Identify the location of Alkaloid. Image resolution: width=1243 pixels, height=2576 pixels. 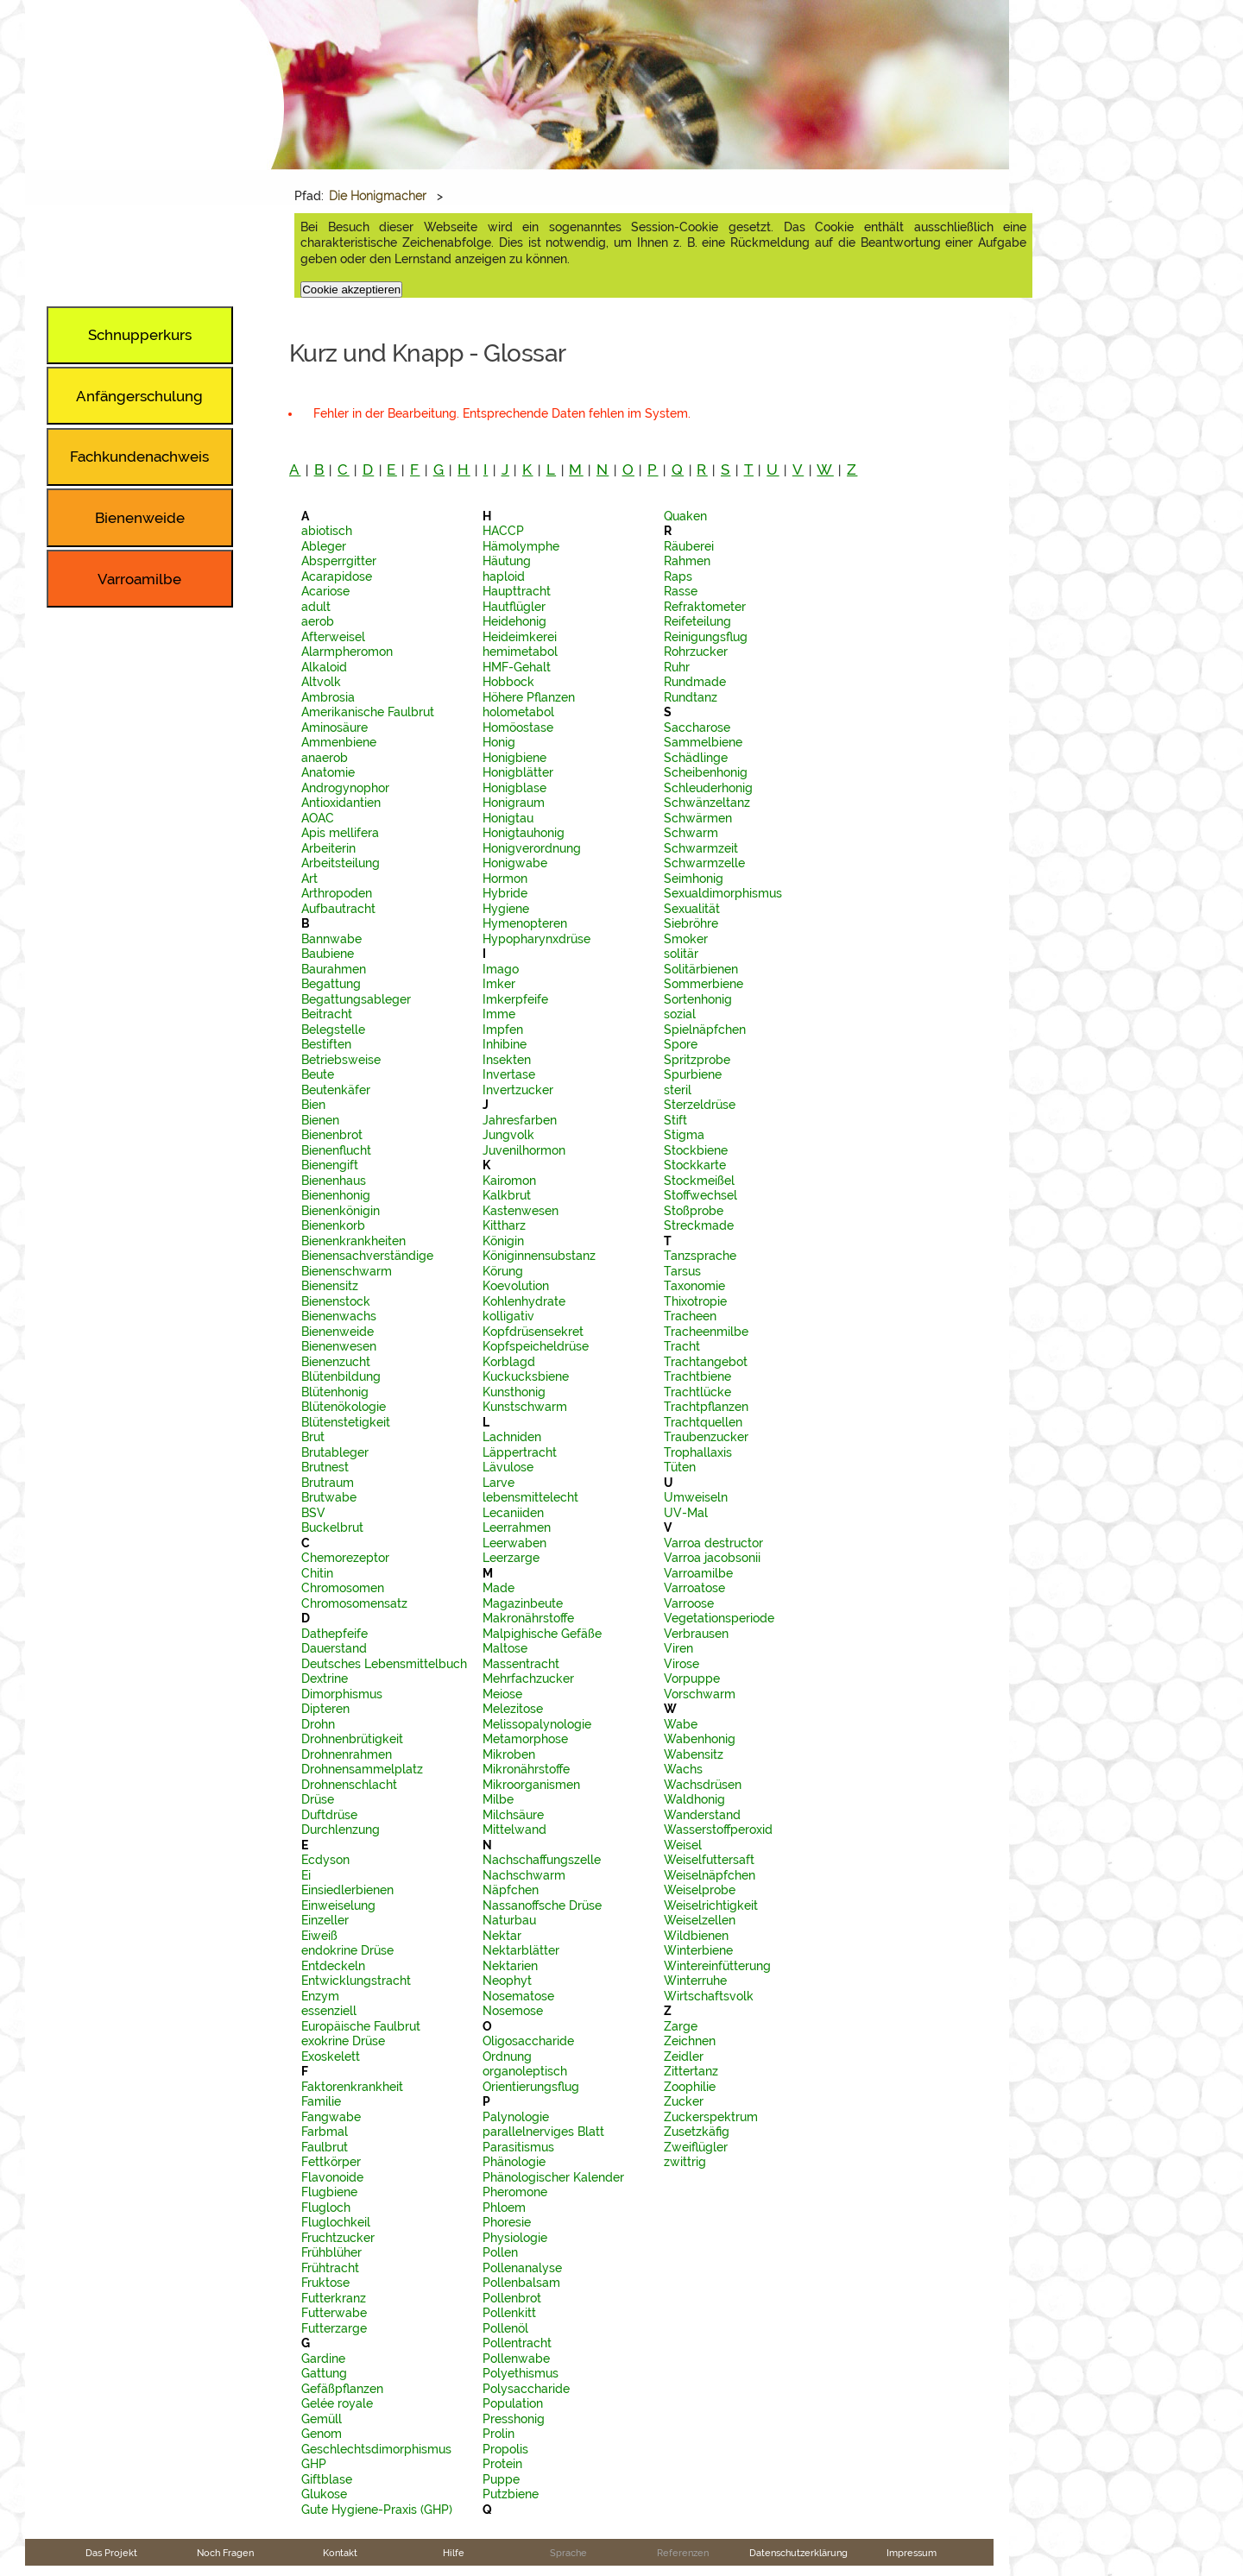
(324, 667).